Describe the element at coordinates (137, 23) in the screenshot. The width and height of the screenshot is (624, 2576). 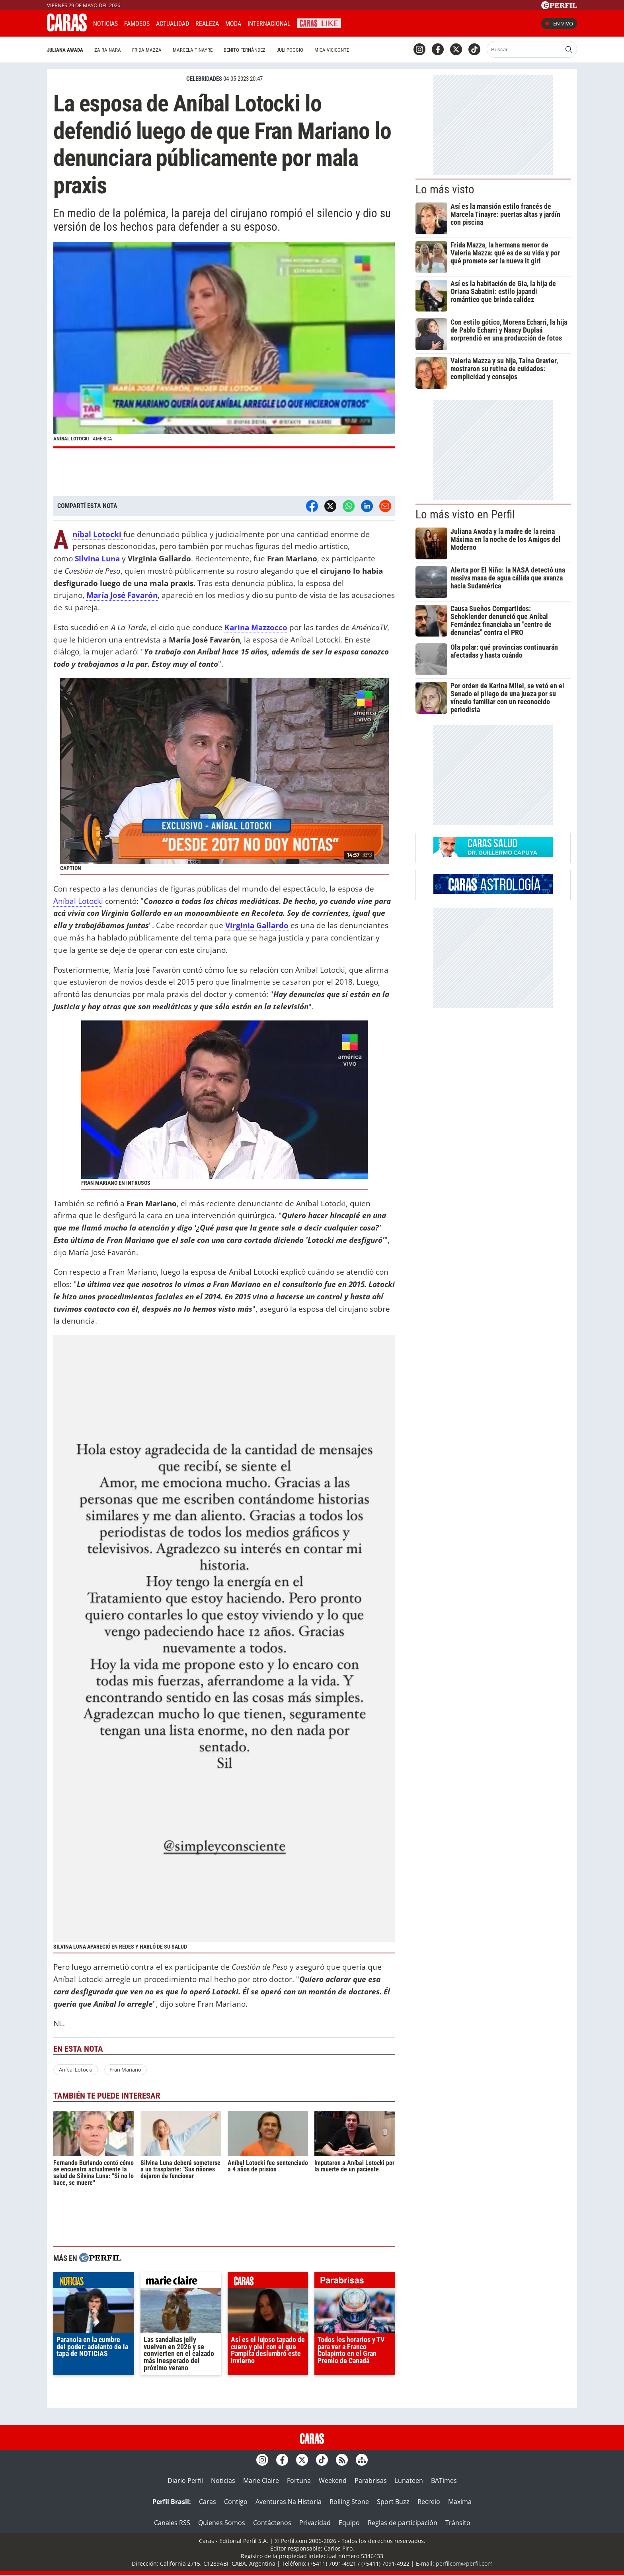
I see `Famosos` at that location.